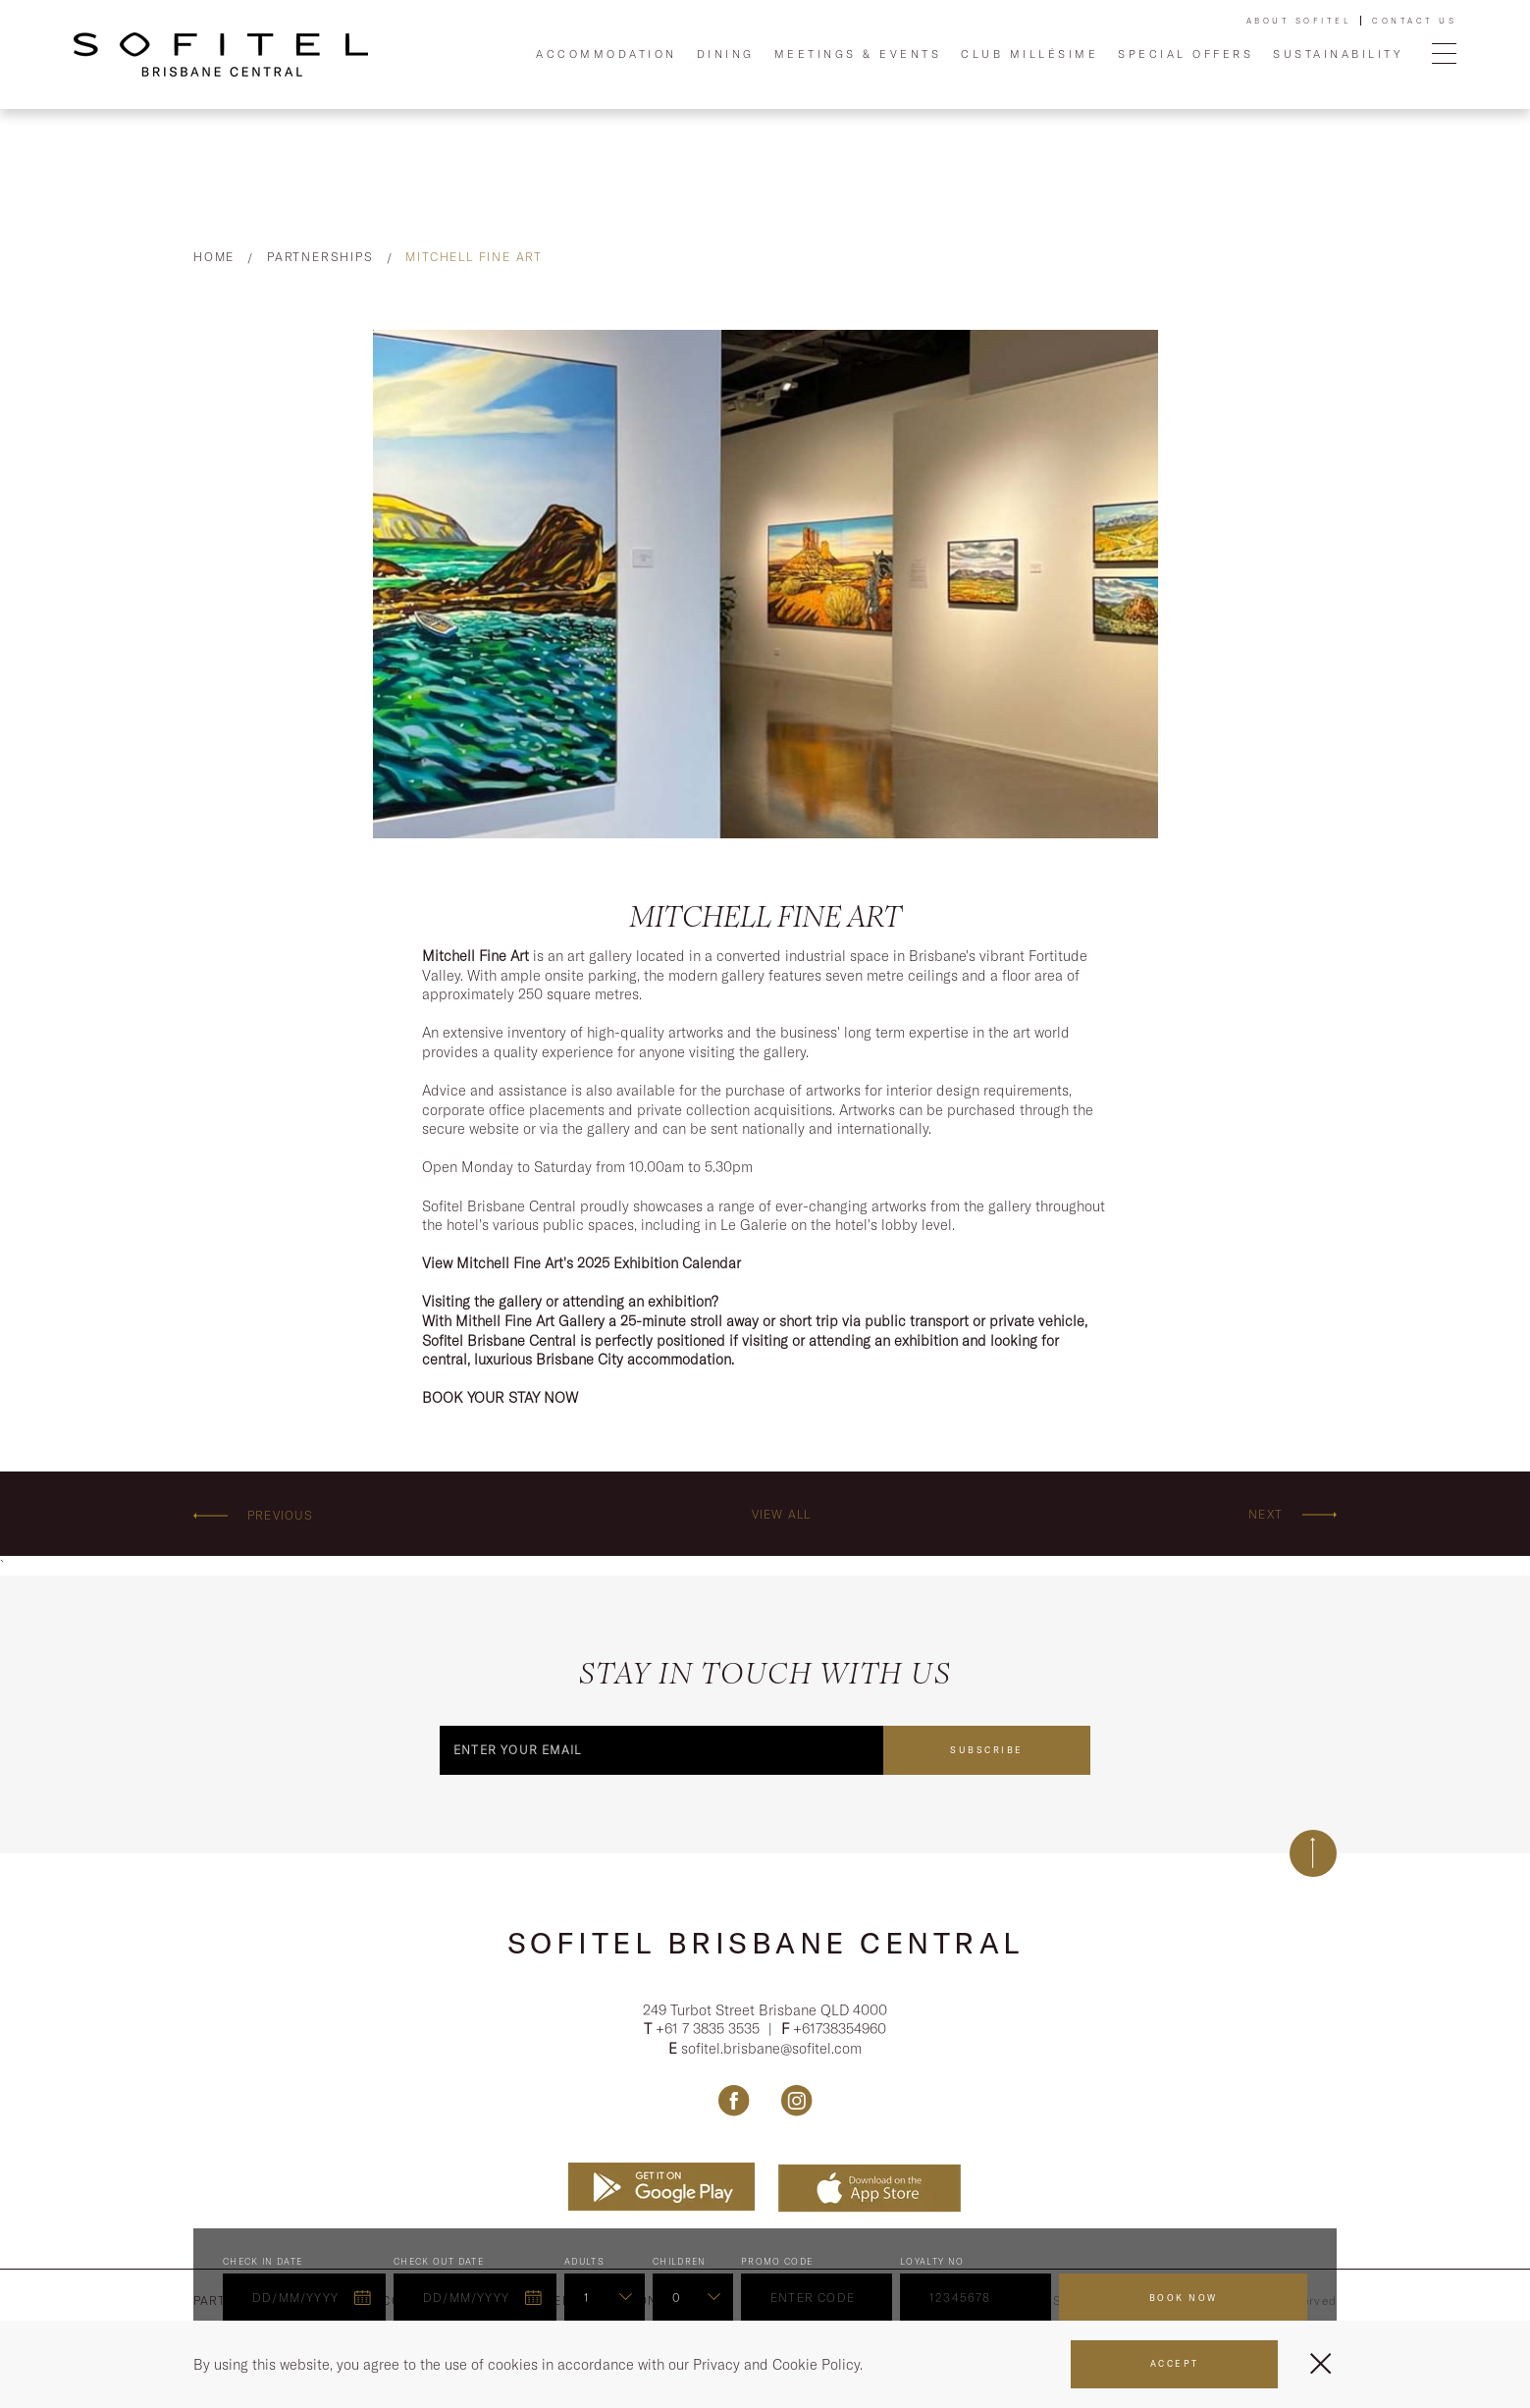  Describe the element at coordinates (606, 54) in the screenshot. I see `Accommodation` at that location.